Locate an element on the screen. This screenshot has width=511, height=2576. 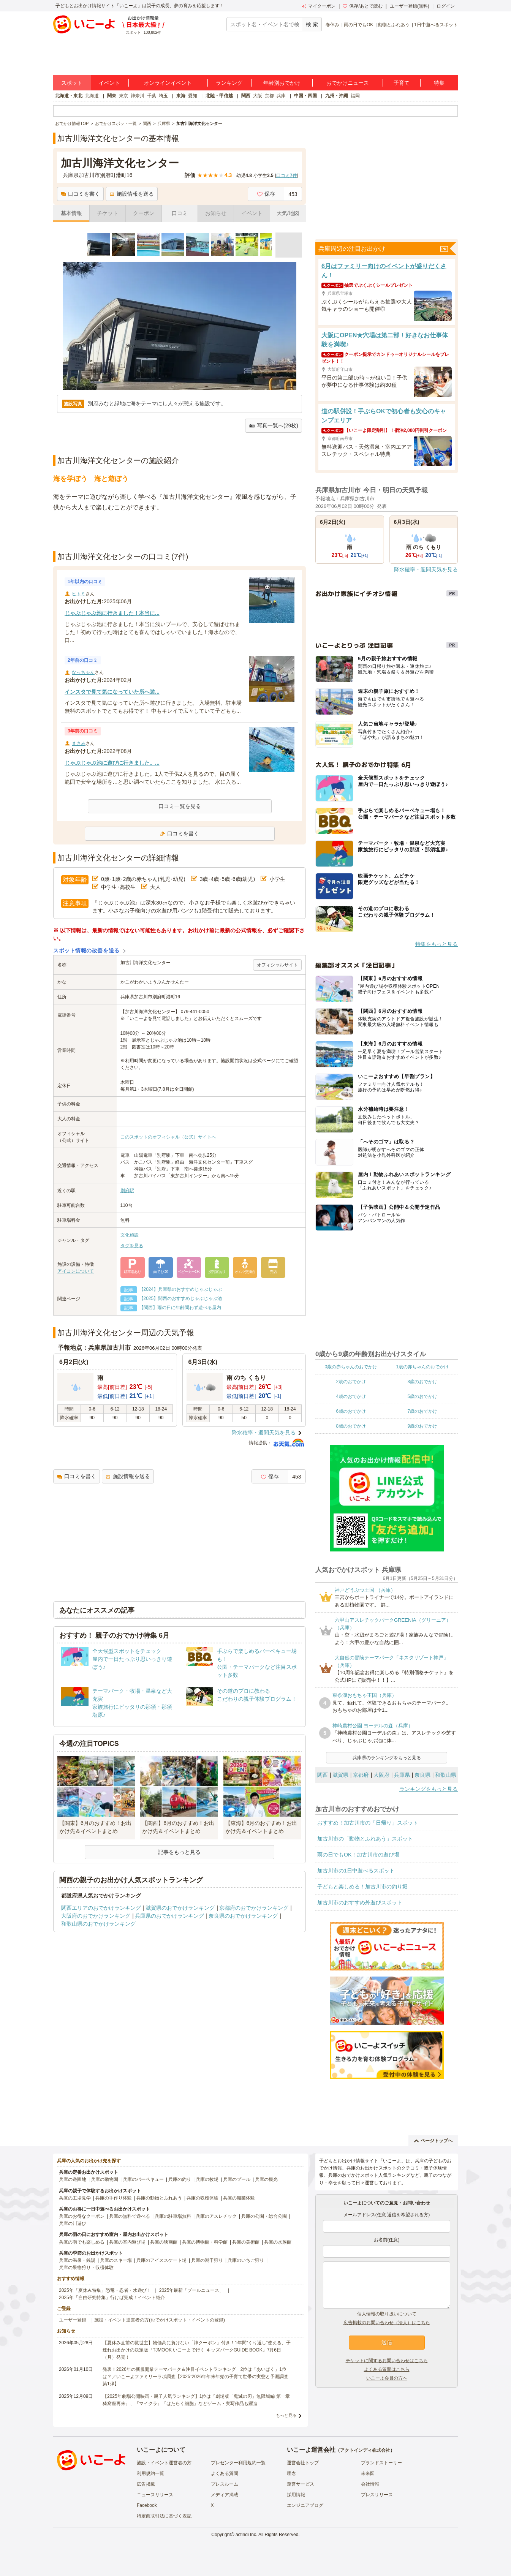
兵庫の観光 is located at coordinates (266, 2179).